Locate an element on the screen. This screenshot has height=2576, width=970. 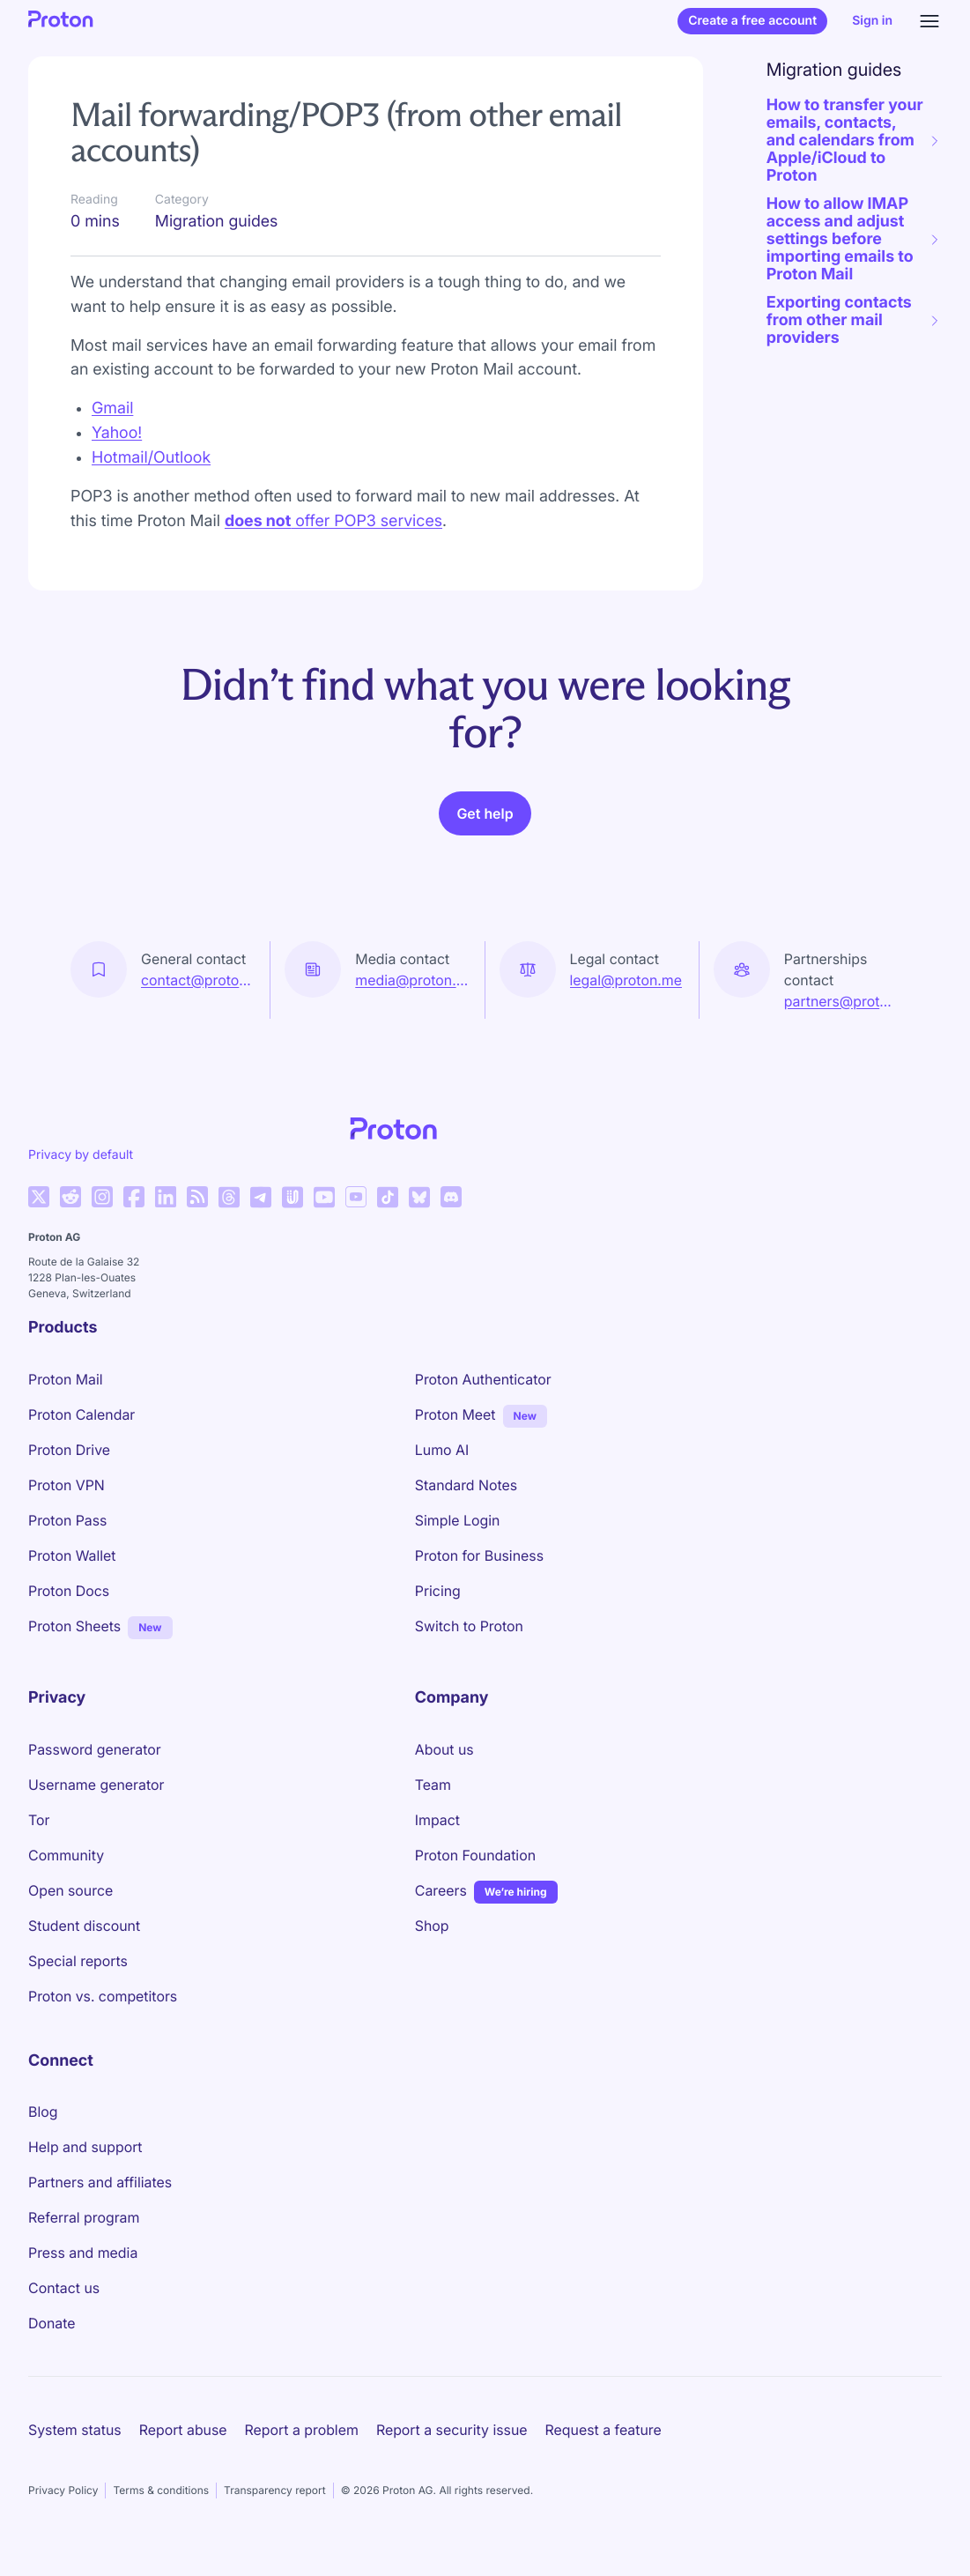
Proton Sheets is located at coordinates (74, 1626).